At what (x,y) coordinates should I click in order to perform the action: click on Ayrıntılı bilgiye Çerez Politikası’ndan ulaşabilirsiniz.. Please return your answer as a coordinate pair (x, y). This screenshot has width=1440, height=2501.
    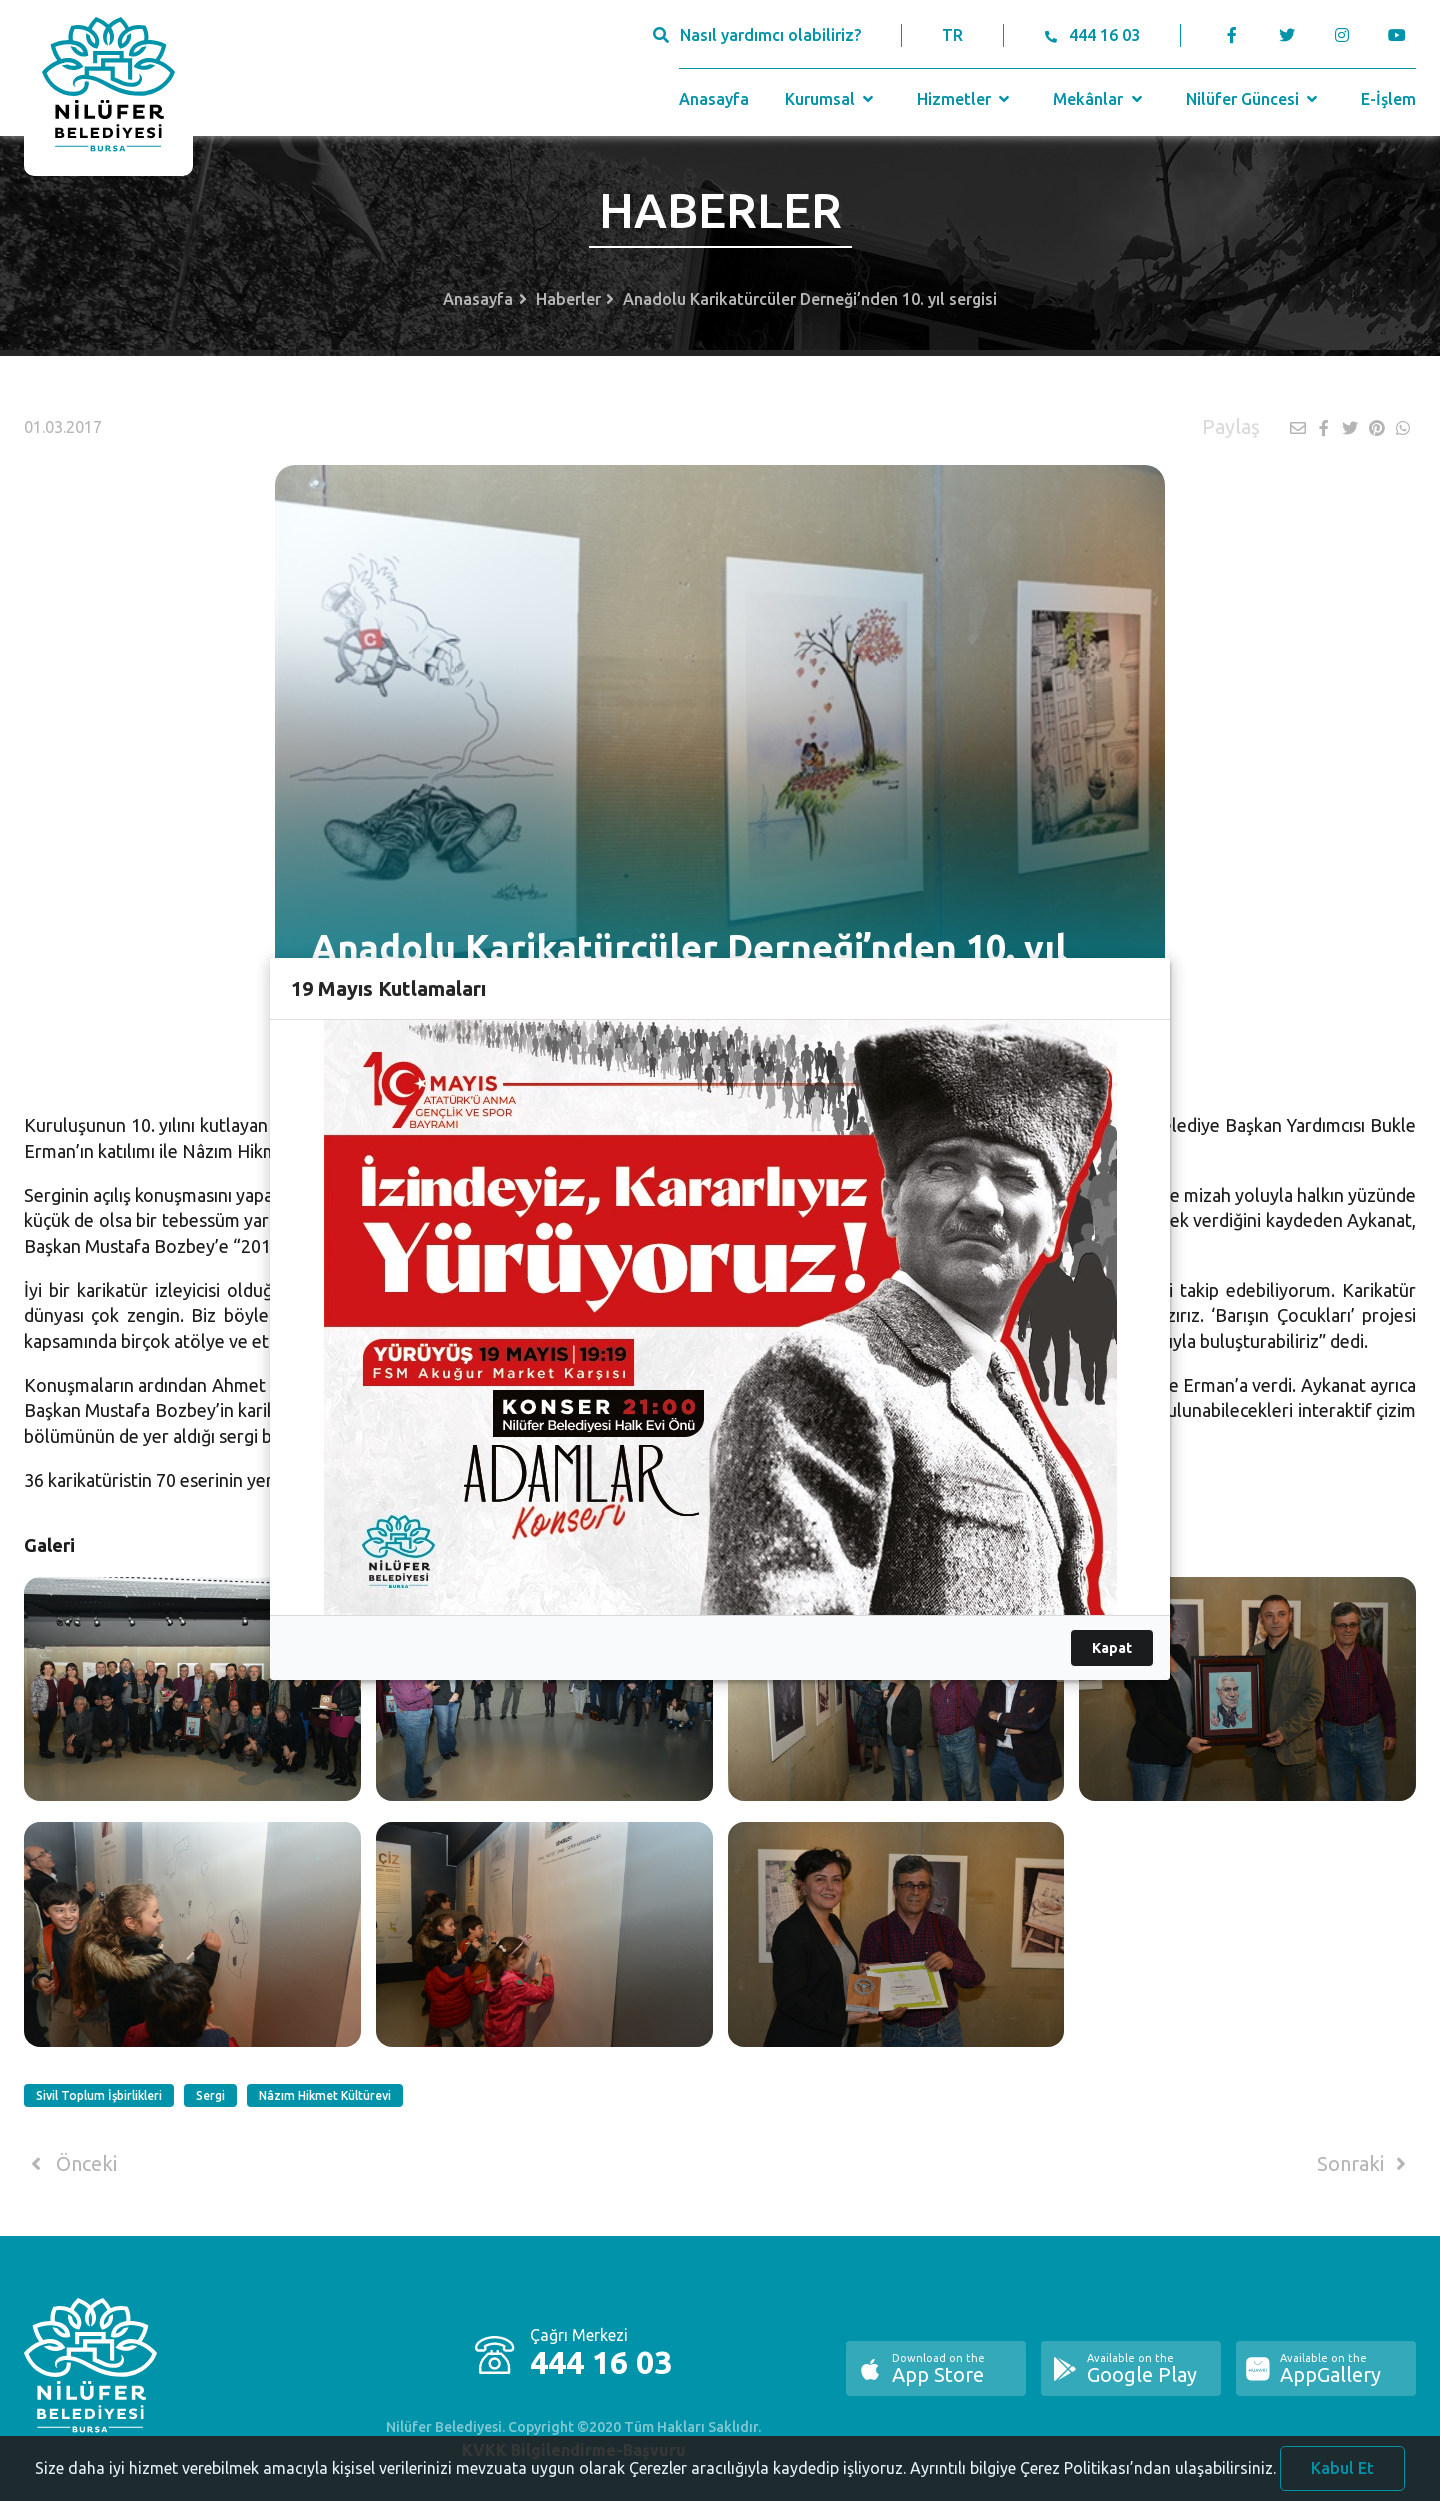
    Looking at the image, I should click on (1093, 2478).